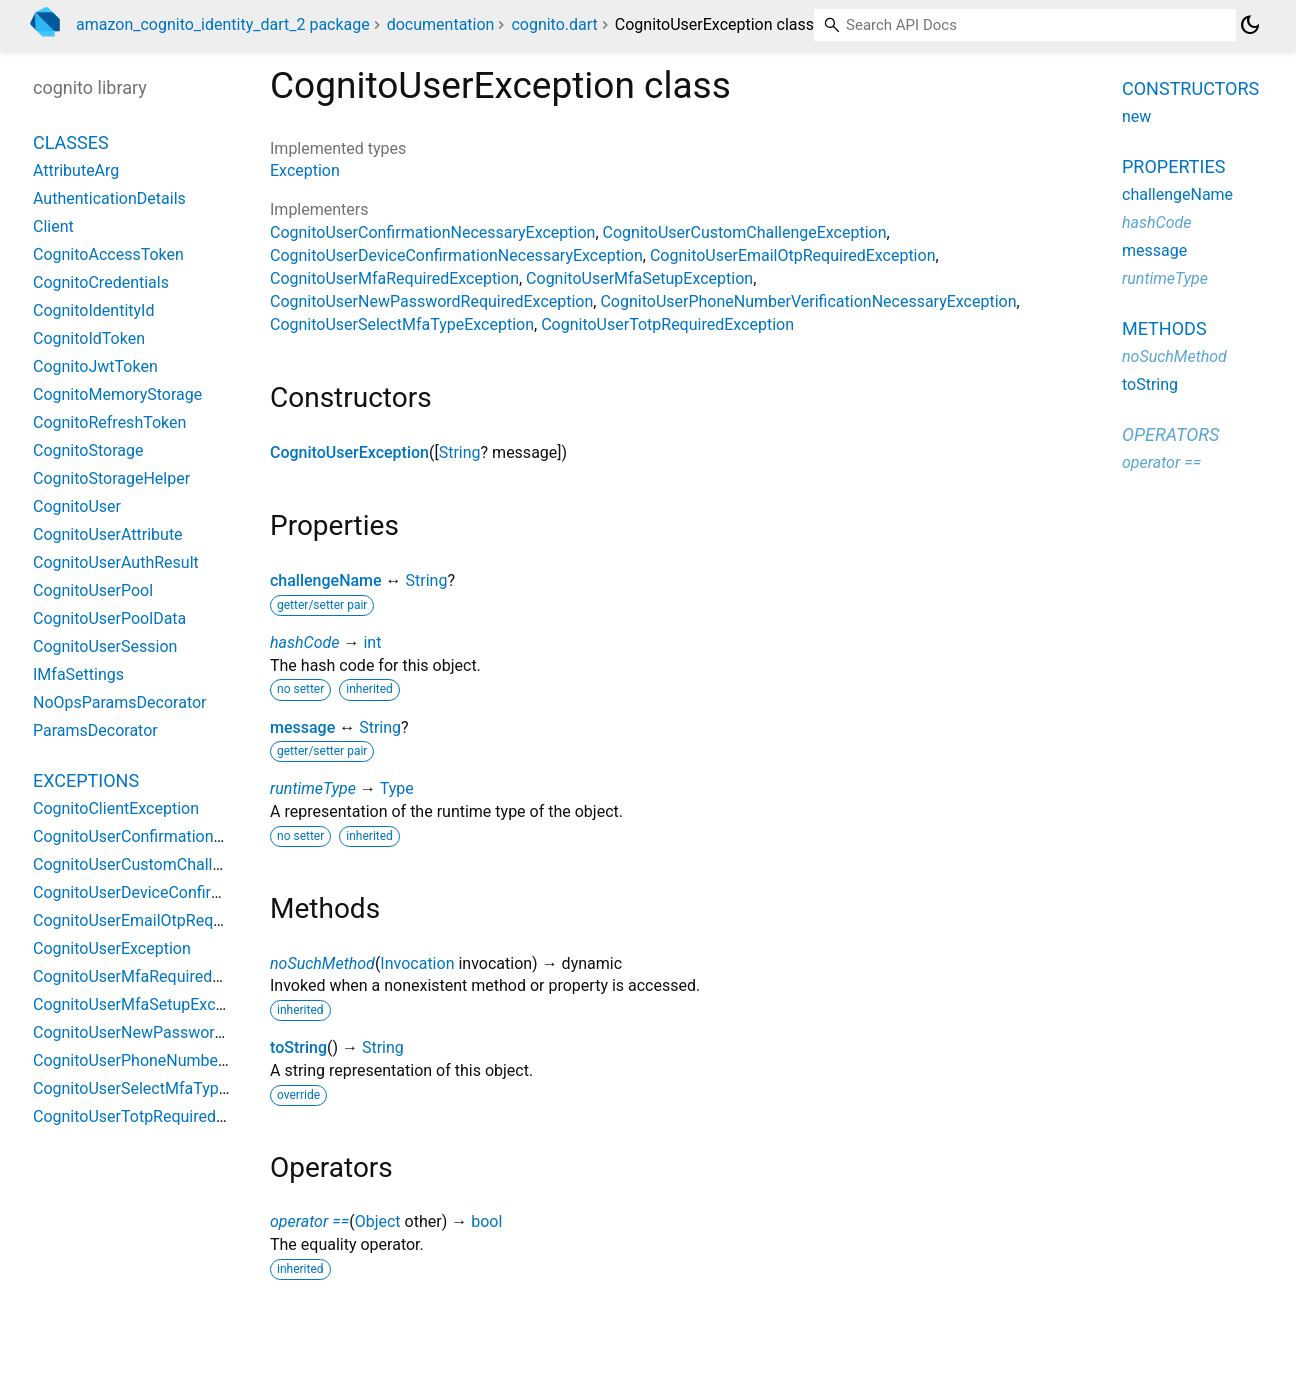  What do you see at coordinates (441, 24) in the screenshot?
I see `documentation` at bounding box center [441, 24].